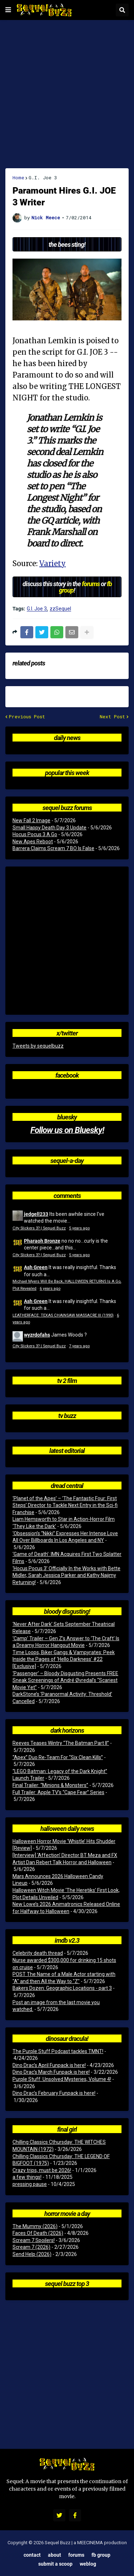 The height and width of the screenshot is (2576, 134). Describe the element at coordinates (65, 1505) in the screenshot. I see `‘Planet of the Apes’ – ‘The Fantastic Four: First Steps’ Director to Tackle Next Entry in the Sci-fi Franchise` at that location.